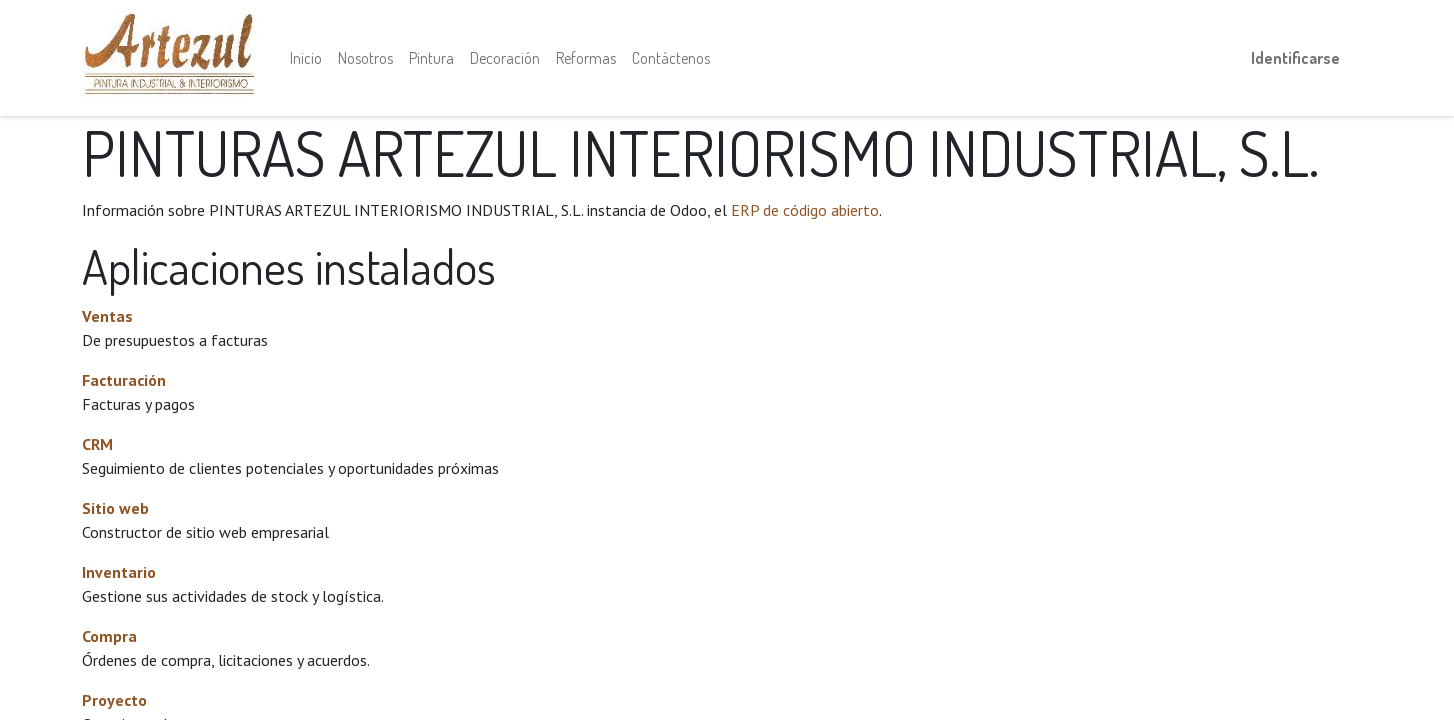 This screenshot has width=1454, height=720. I want to click on Proyecto, so click(114, 700).